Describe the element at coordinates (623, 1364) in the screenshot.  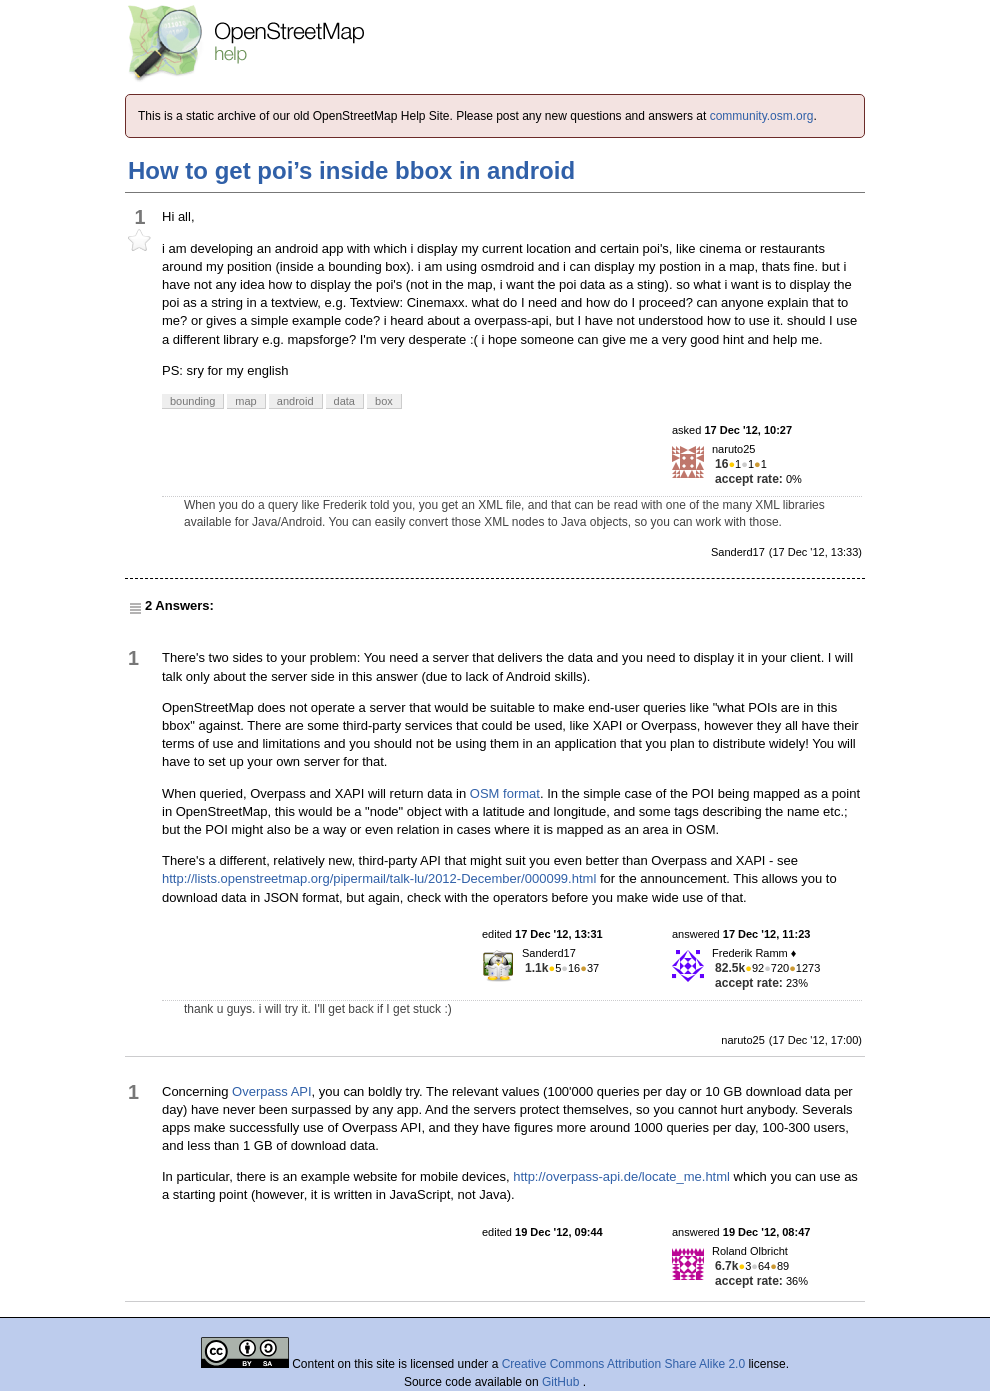
I see `Creative Commons Attribution Share Alike 2.0` at that location.